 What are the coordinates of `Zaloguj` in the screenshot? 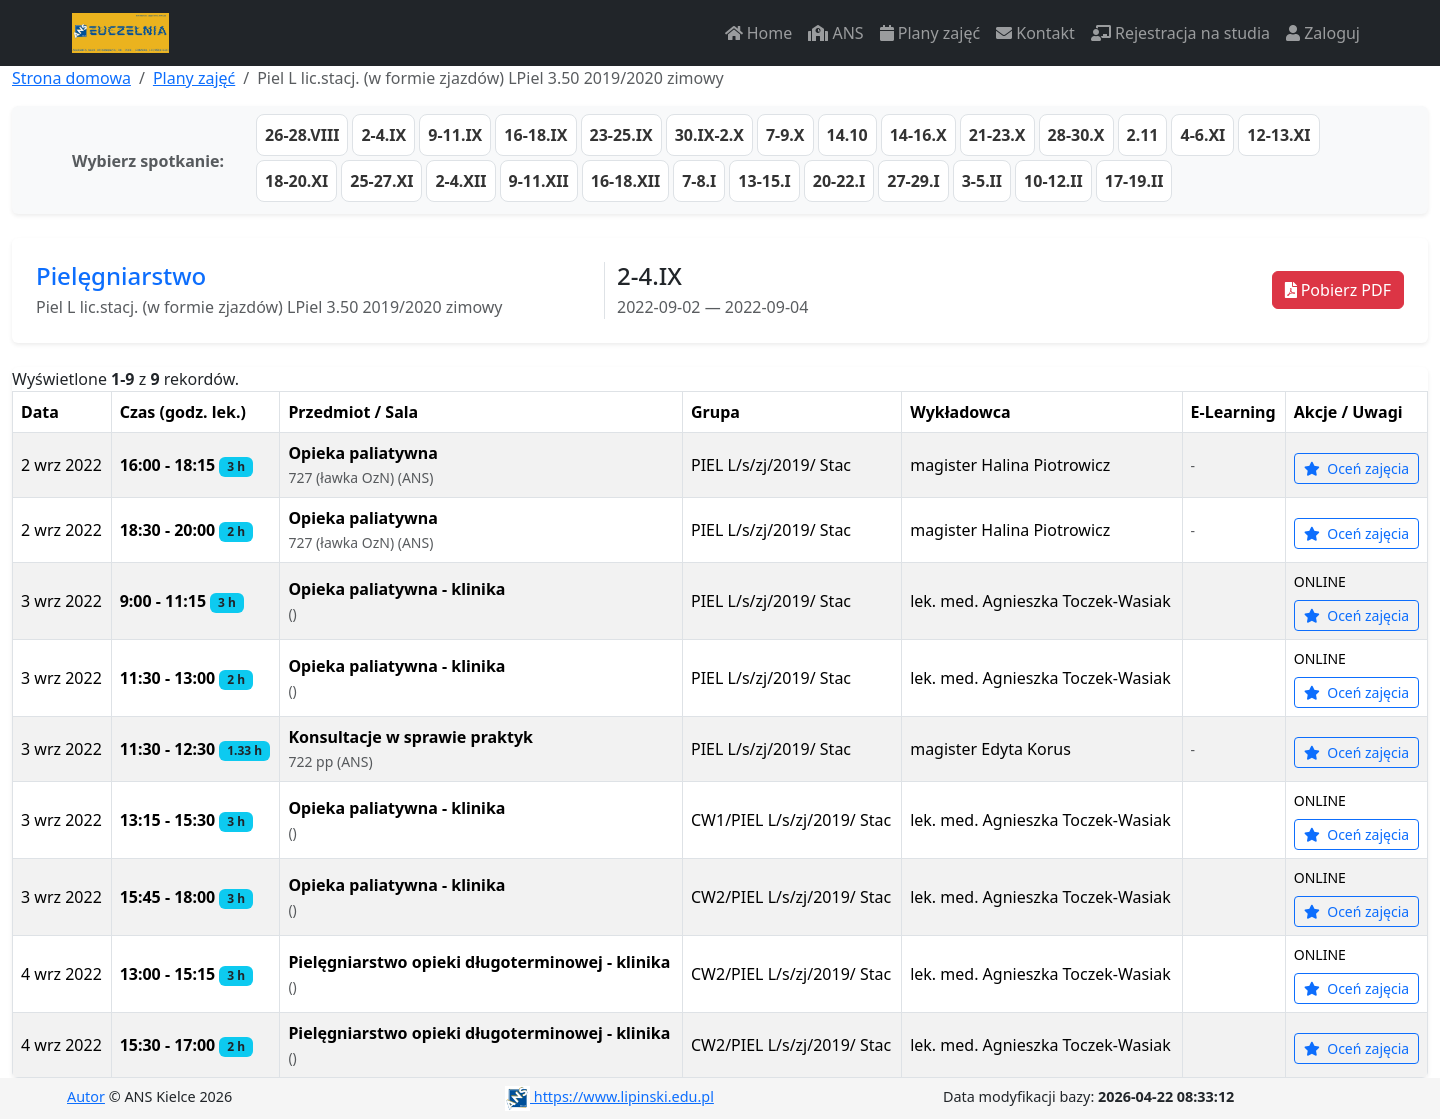 It's located at (1323, 33).